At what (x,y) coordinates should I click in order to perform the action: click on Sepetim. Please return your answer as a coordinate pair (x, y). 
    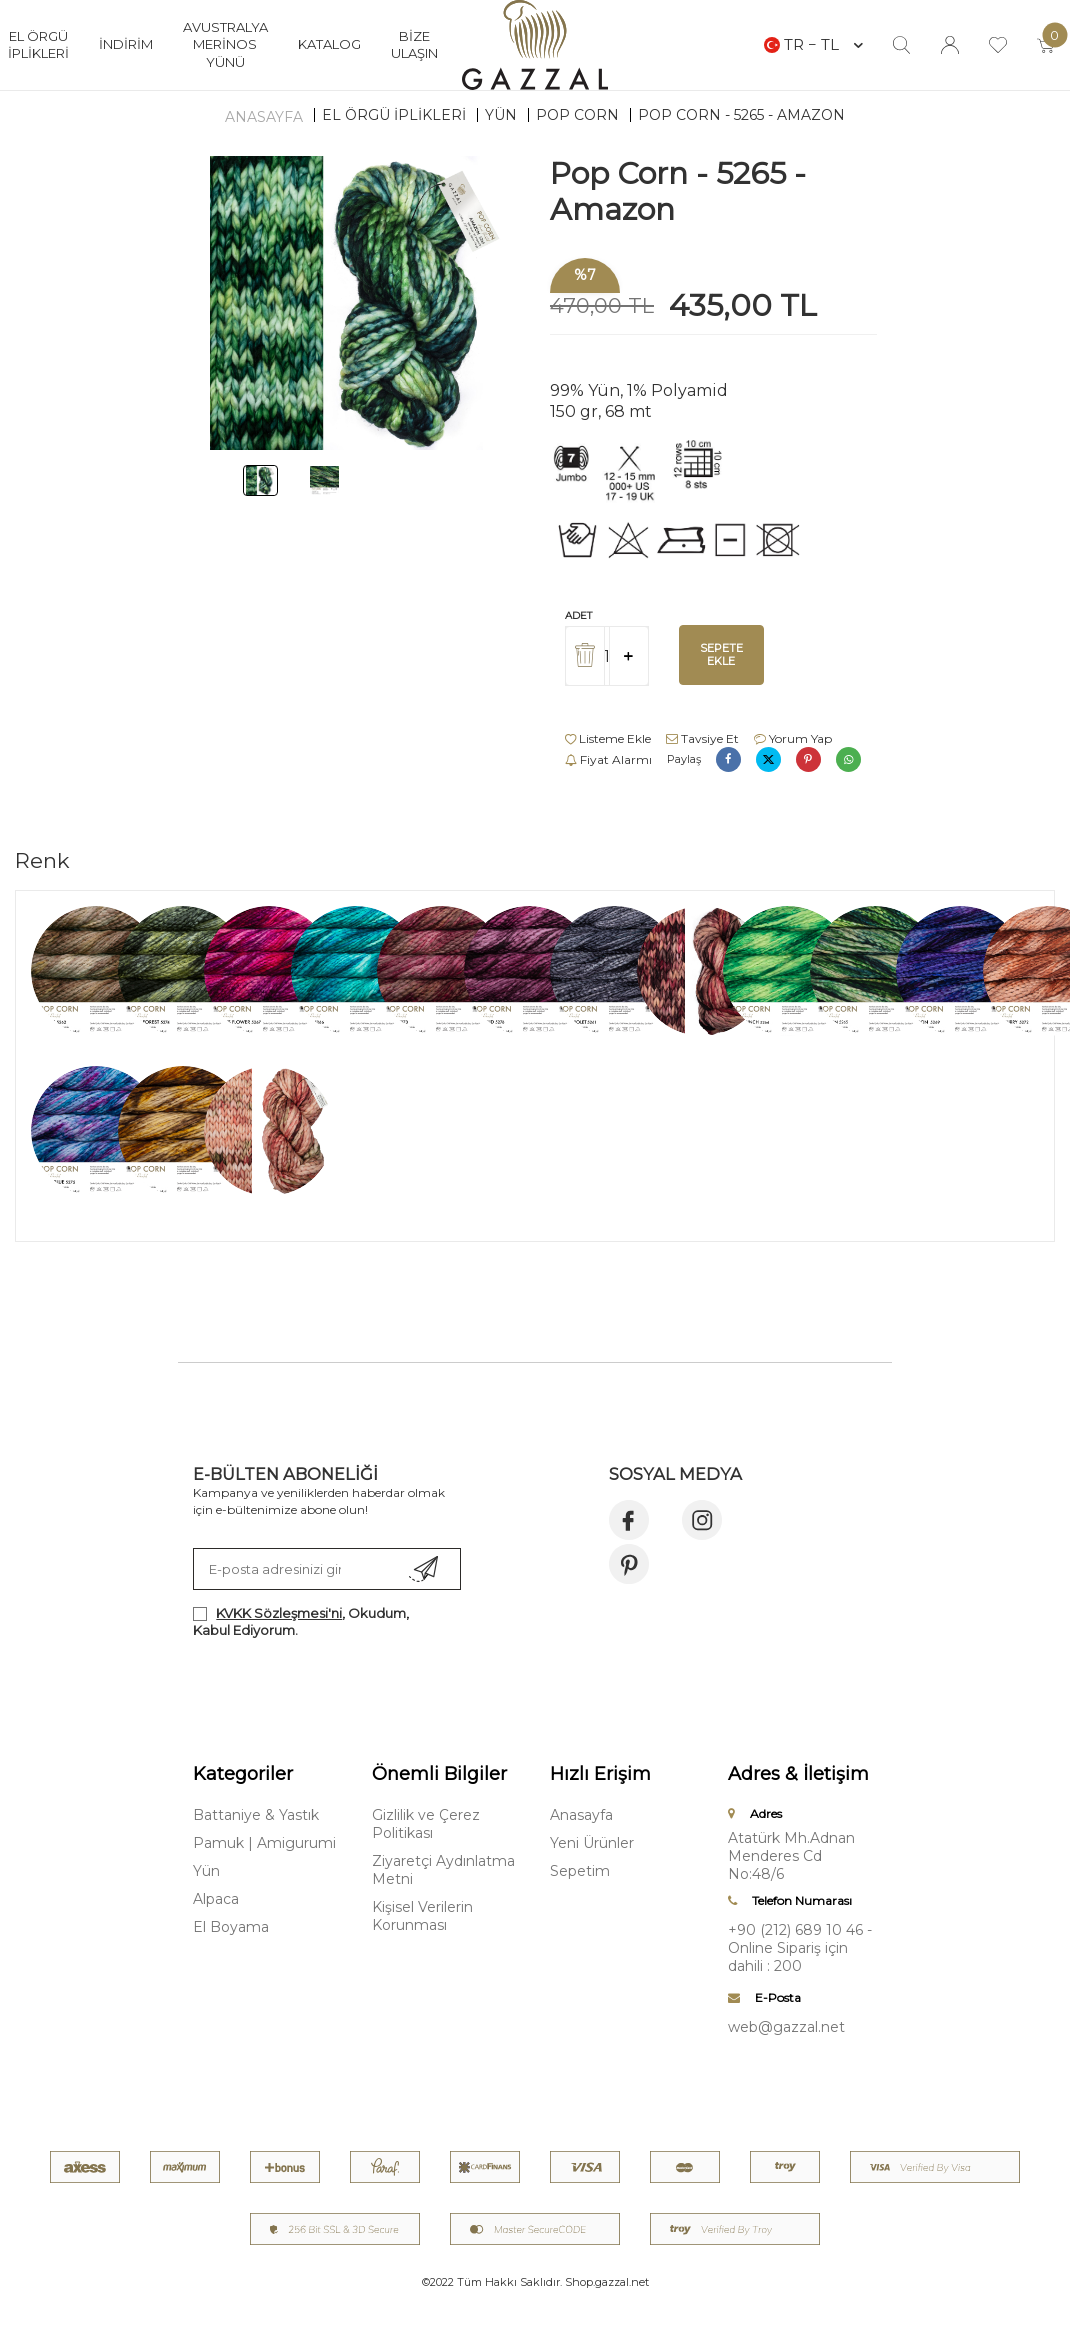
    Looking at the image, I should click on (580, 1871).